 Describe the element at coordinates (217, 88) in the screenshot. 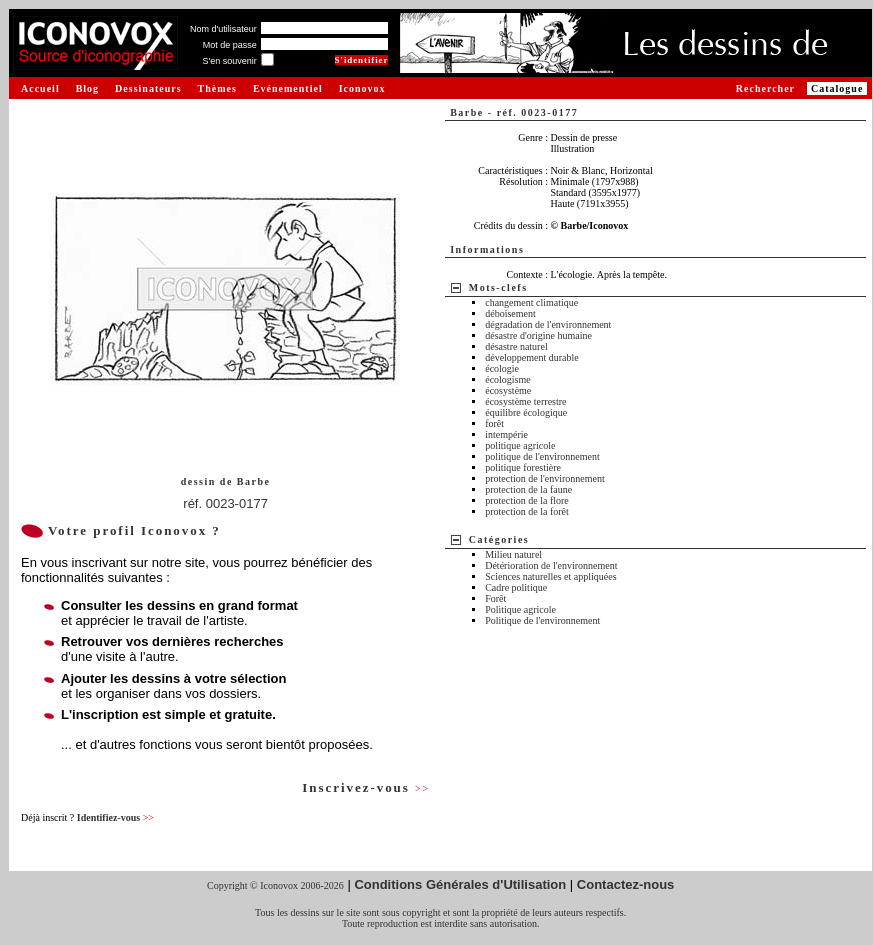

I see `Thèmes` at that location.